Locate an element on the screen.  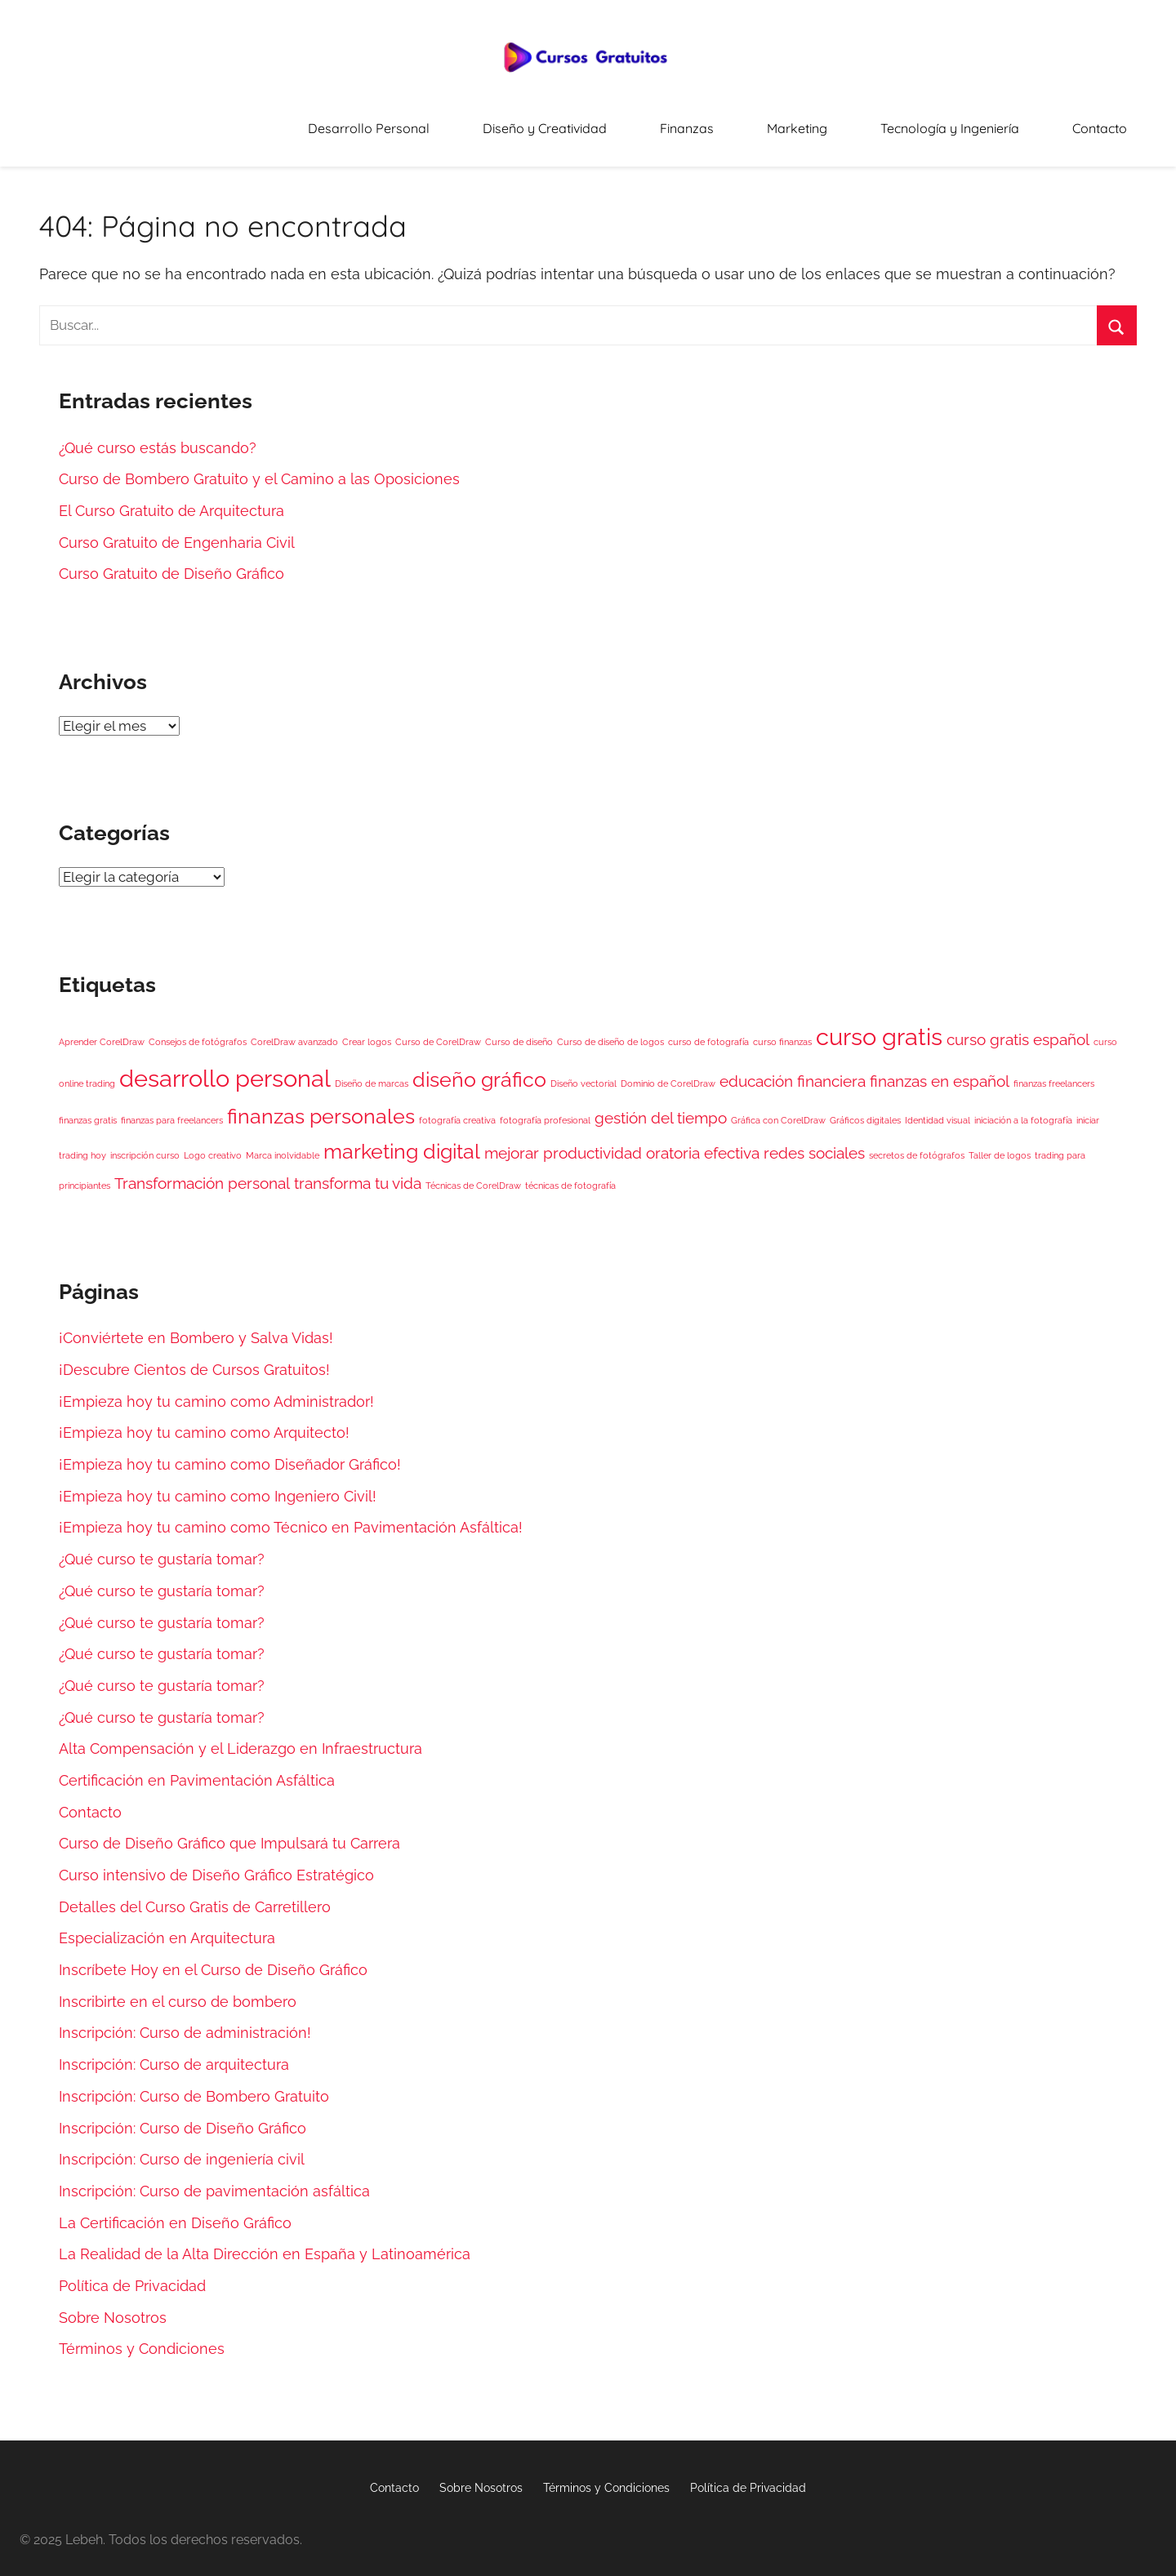
educación financiera [educación financiera (2 elementos)] is located at coordinates (792, 1070).